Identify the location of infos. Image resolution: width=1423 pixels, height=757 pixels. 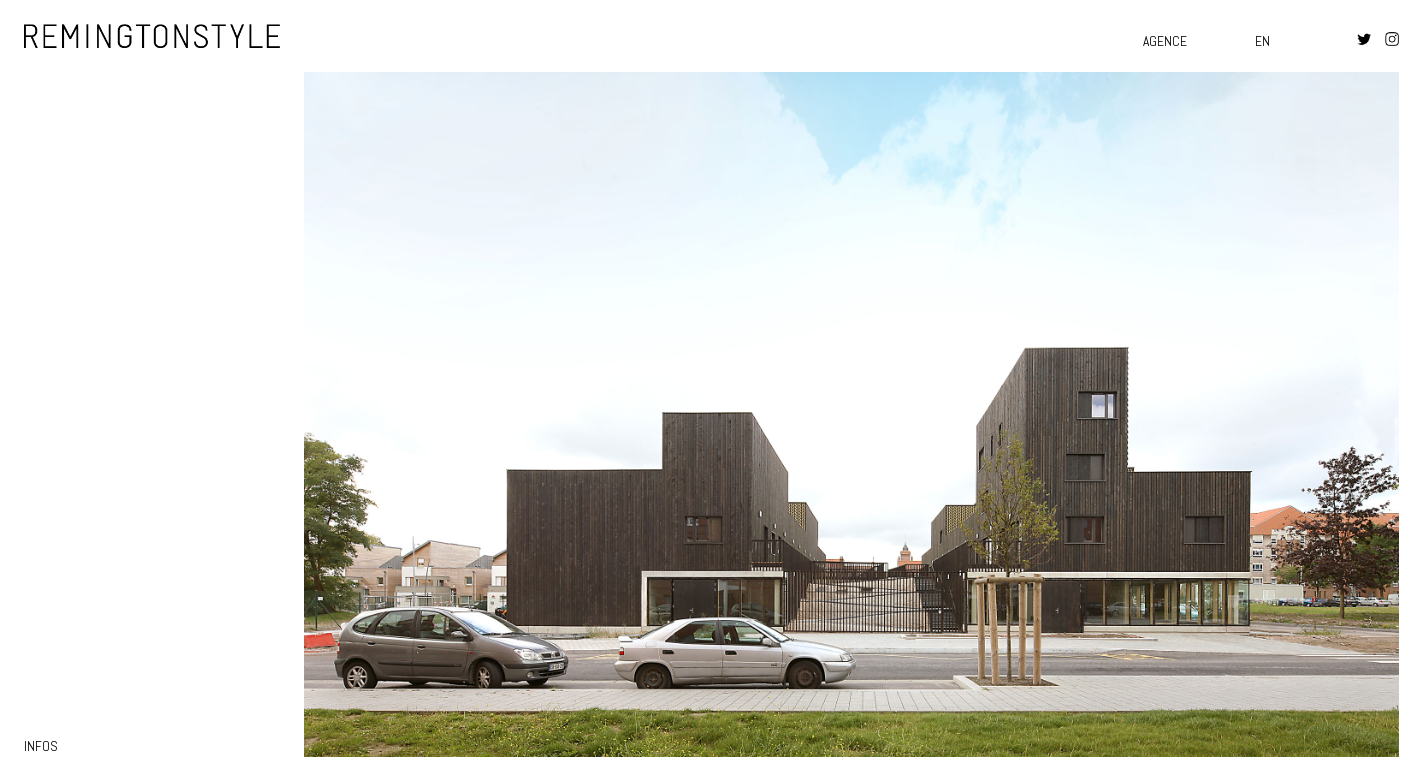
(41, 746).